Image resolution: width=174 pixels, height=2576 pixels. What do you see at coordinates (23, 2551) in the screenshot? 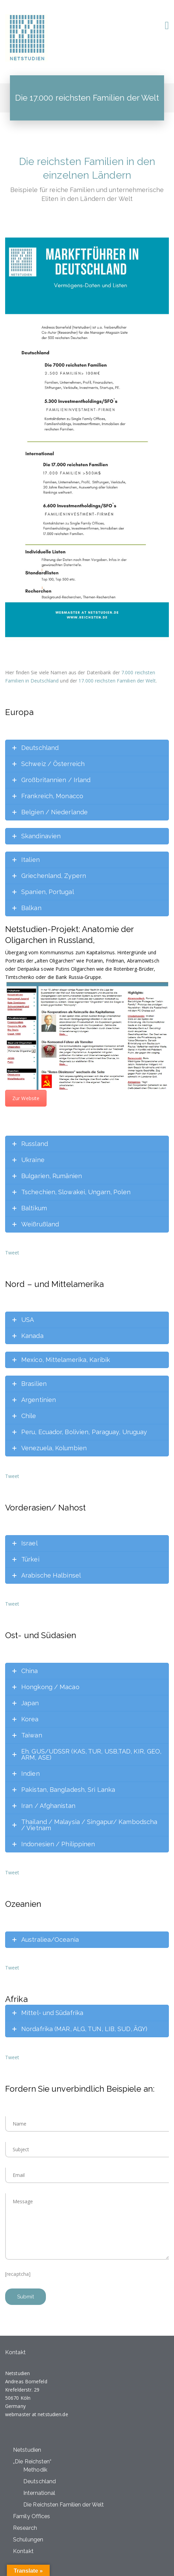
I see `Kontakt` at bounding box center [23, 2551].